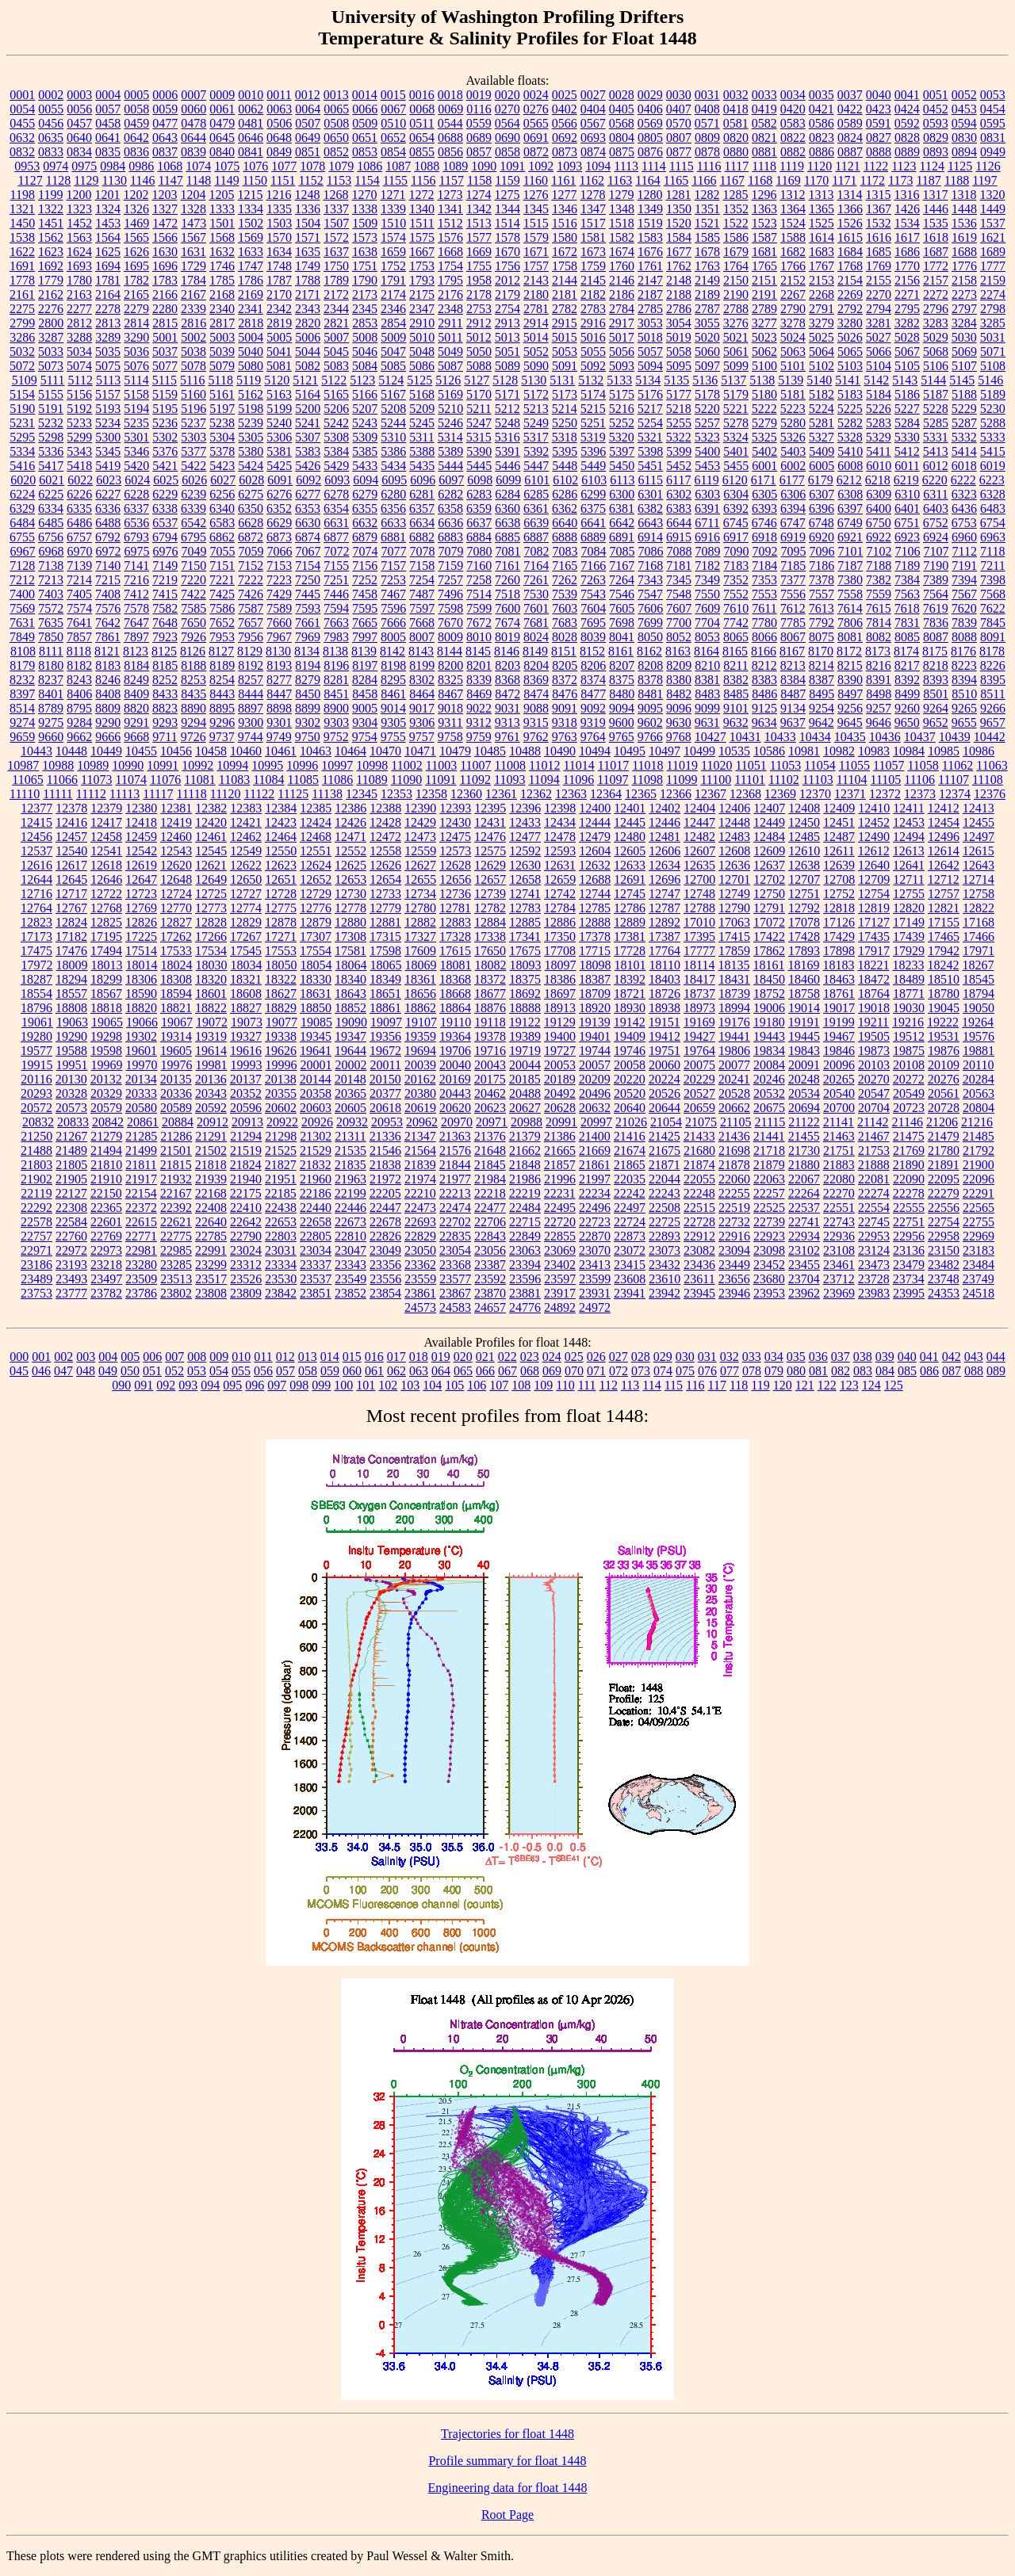 This screenshot has height=2576, width=1015. What do you see at coordinates (246, 993) in the screenshot?
I see `18608` at bounding box center [246, 993].